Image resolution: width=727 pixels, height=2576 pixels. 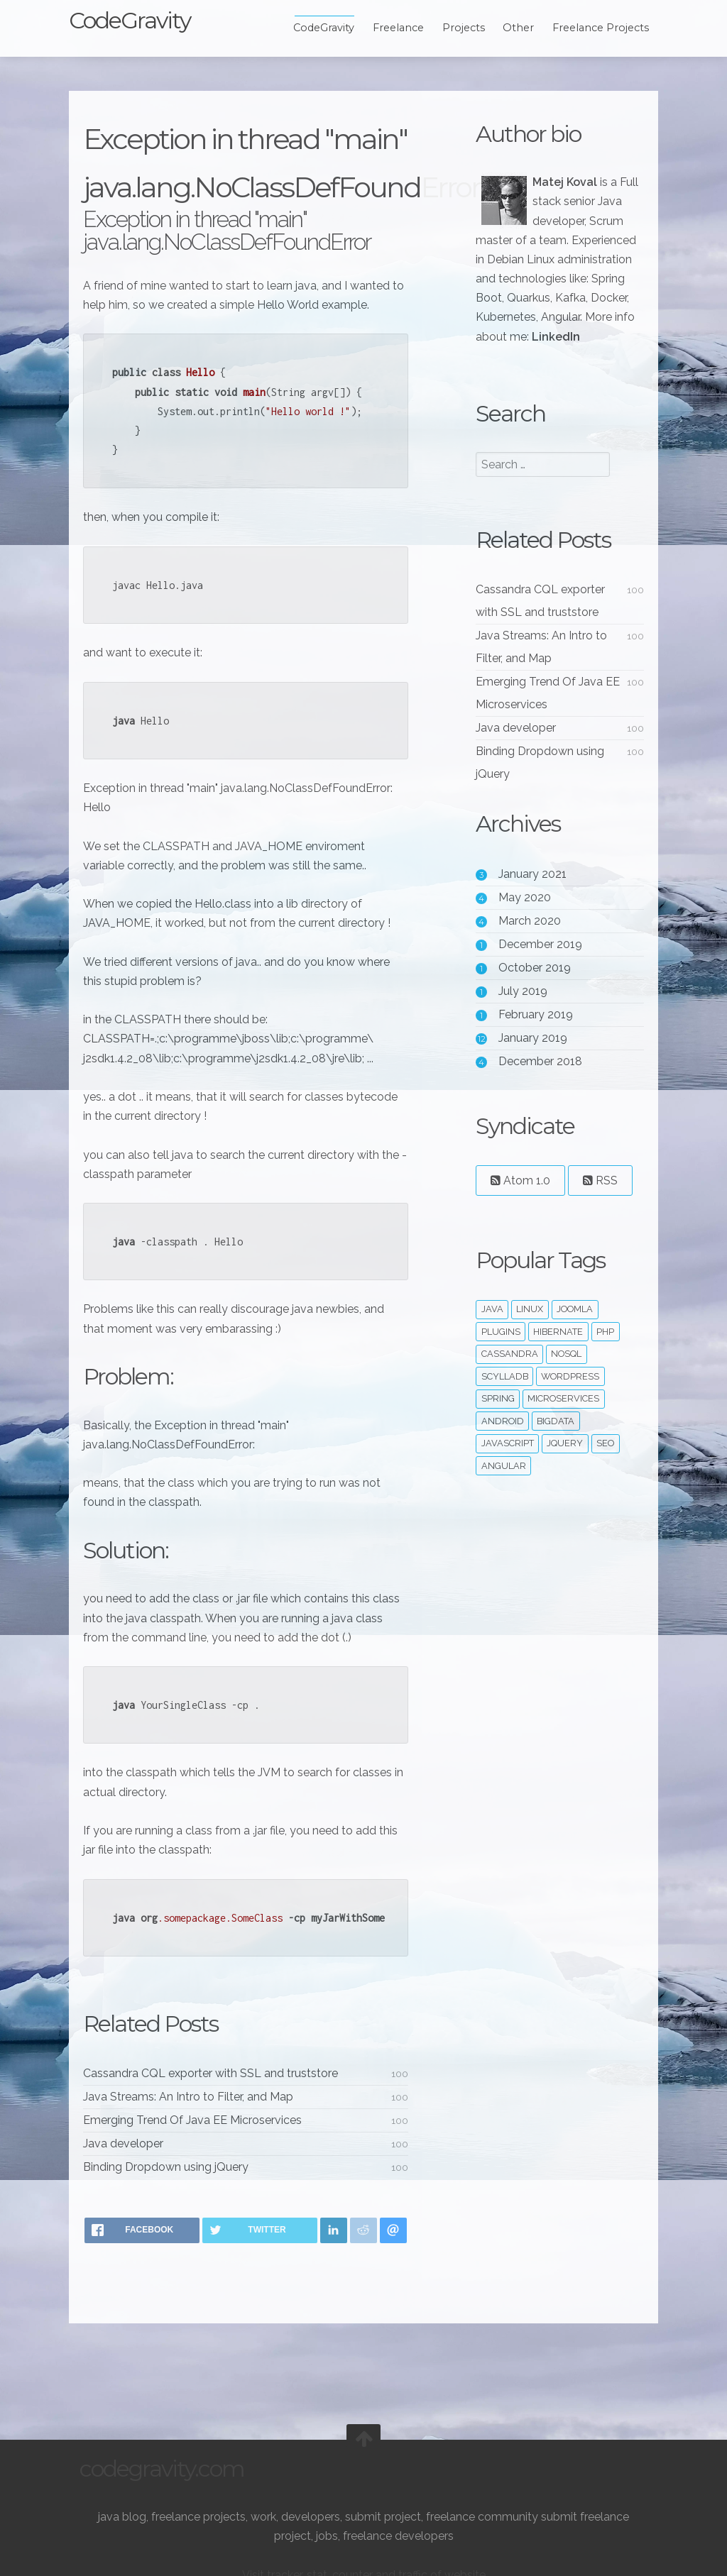 I want to click on RSS, so click(x=596, y=1199).